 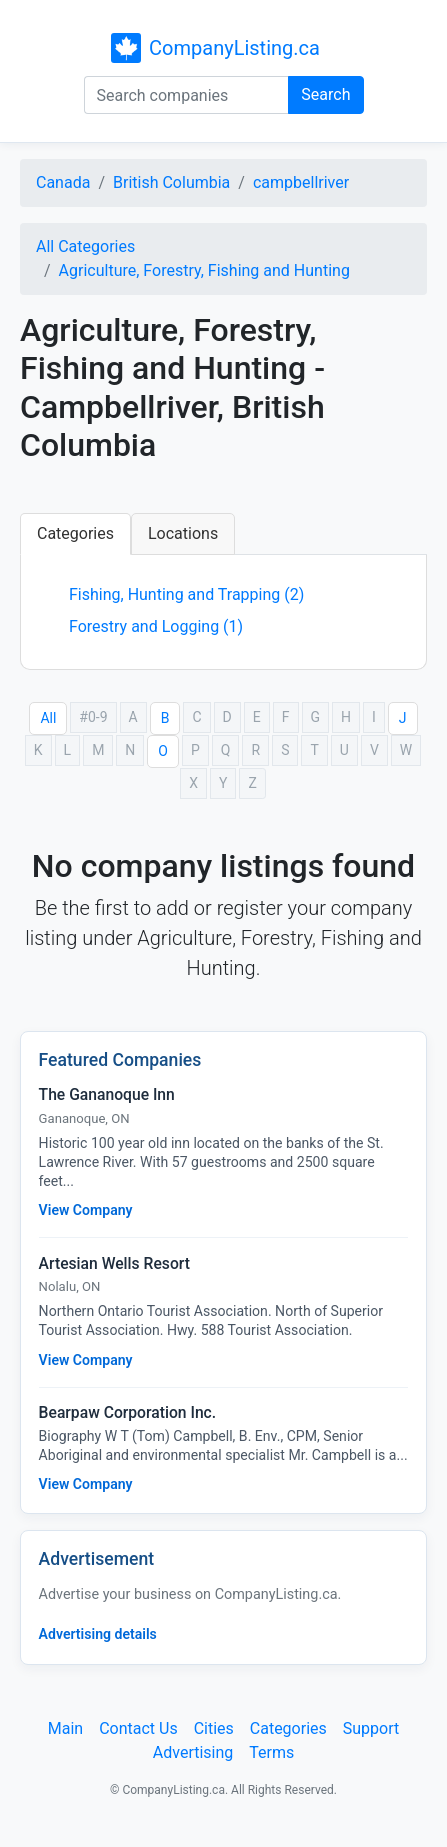 I want to click on Terms, so click(x=271, y=1752).